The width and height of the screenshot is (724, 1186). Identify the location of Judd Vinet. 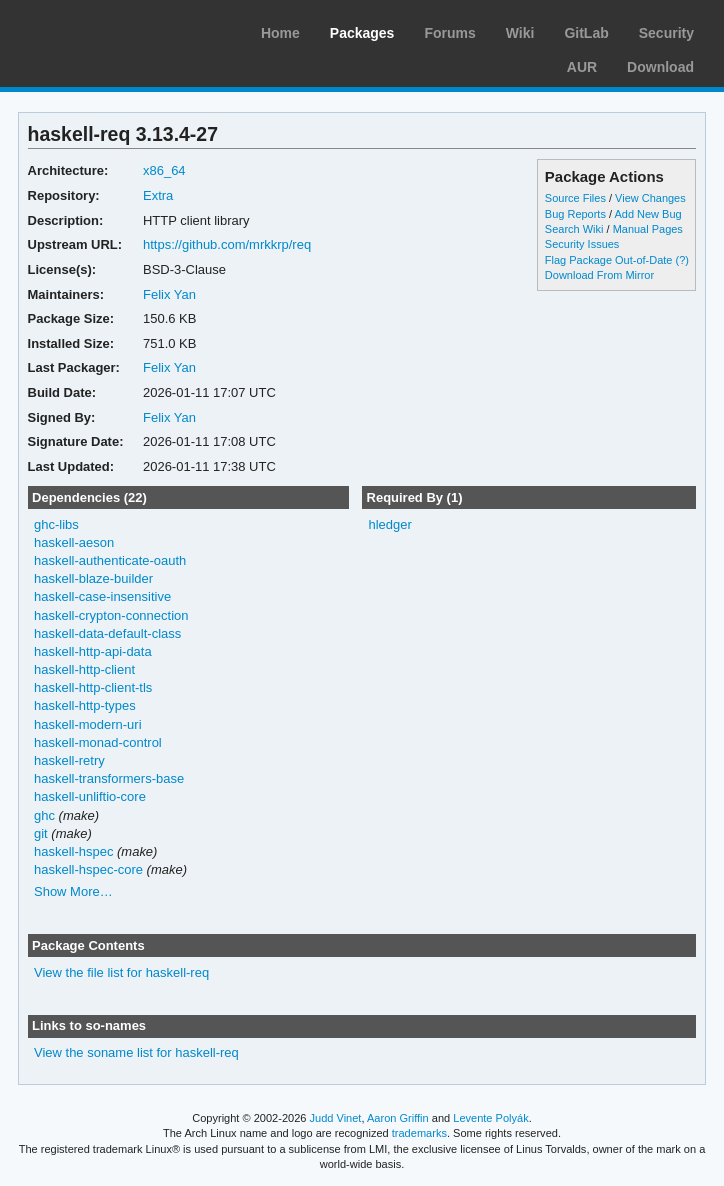
(336, 1118).